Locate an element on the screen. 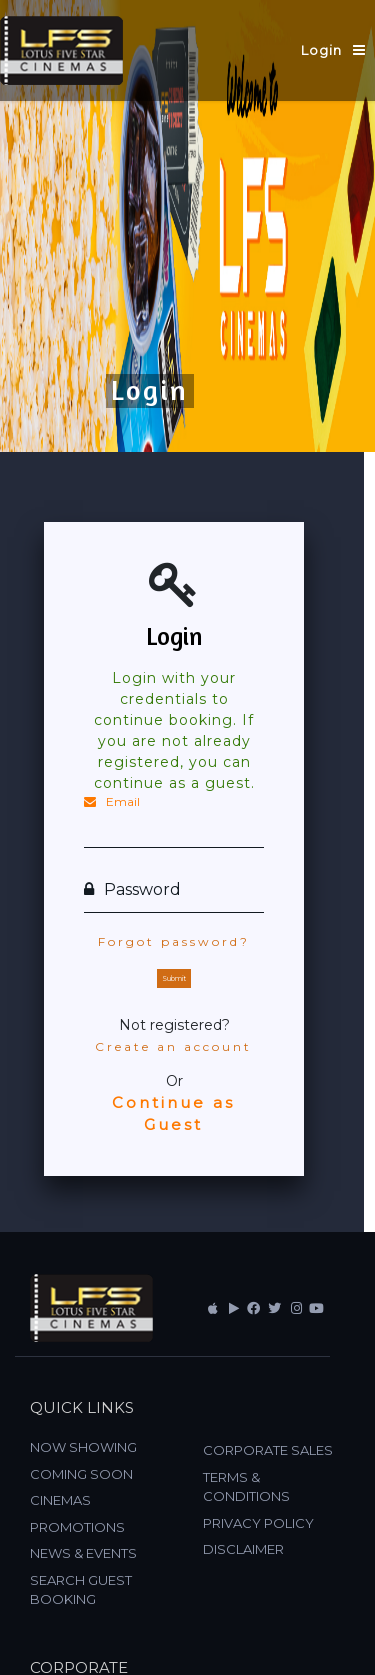 This screenshot has width=375, height=1675. Create an account is located at coordinates (173, 1046).